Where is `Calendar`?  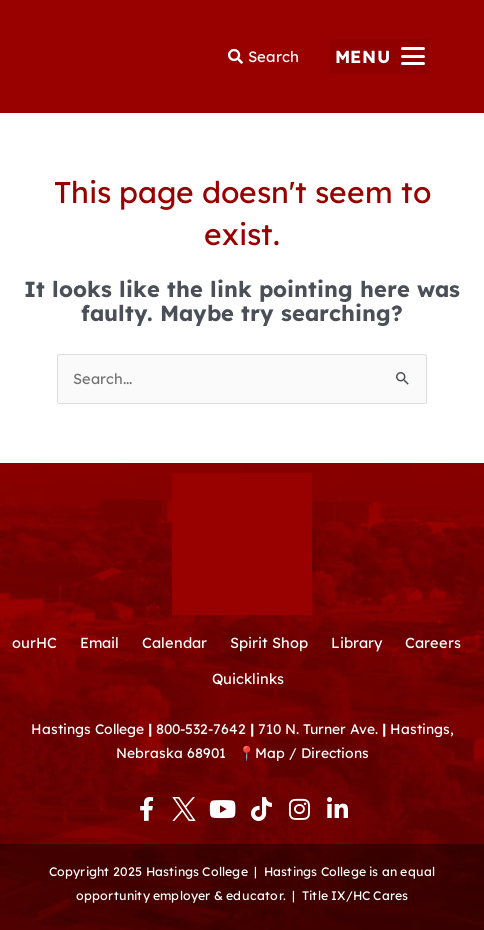 Calendar is located at coordinates (174, 642).